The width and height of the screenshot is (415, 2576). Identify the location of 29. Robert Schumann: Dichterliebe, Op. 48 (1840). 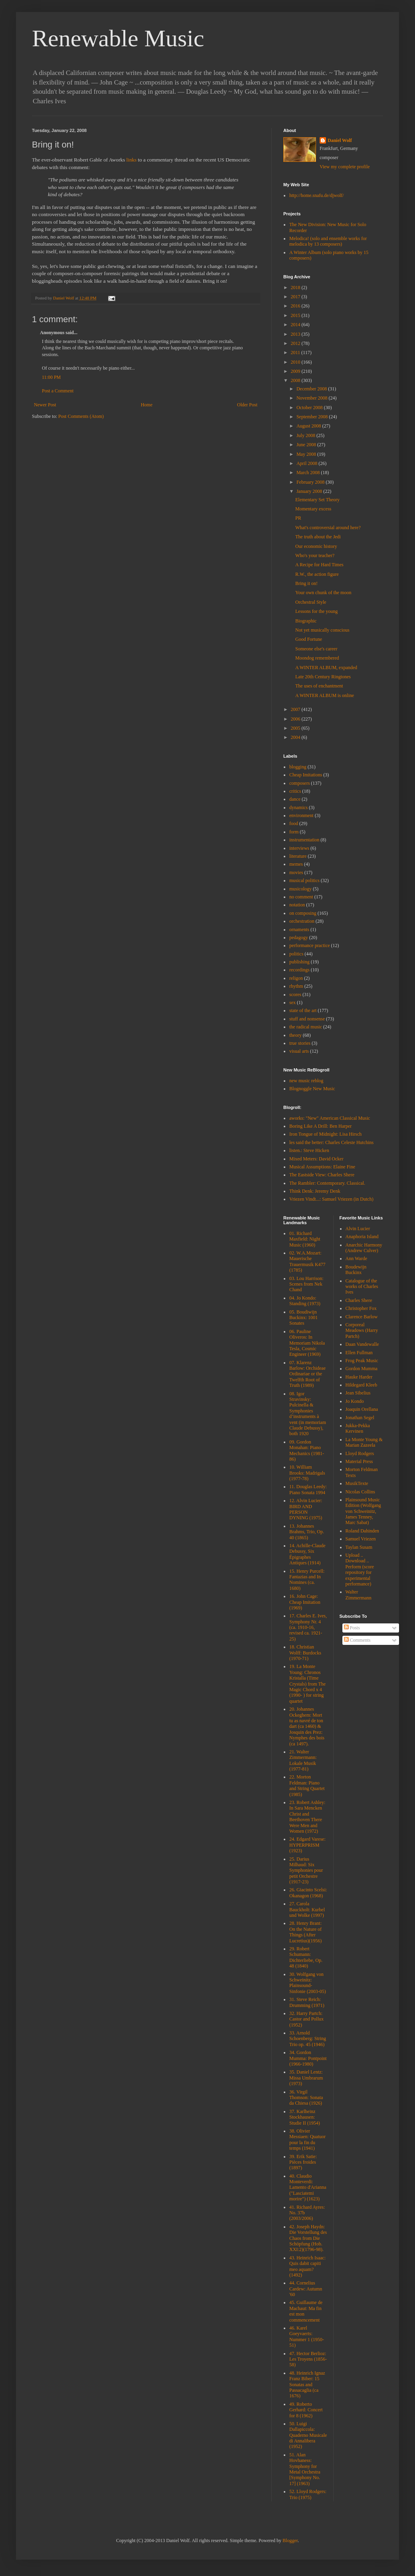
(305, 1957).